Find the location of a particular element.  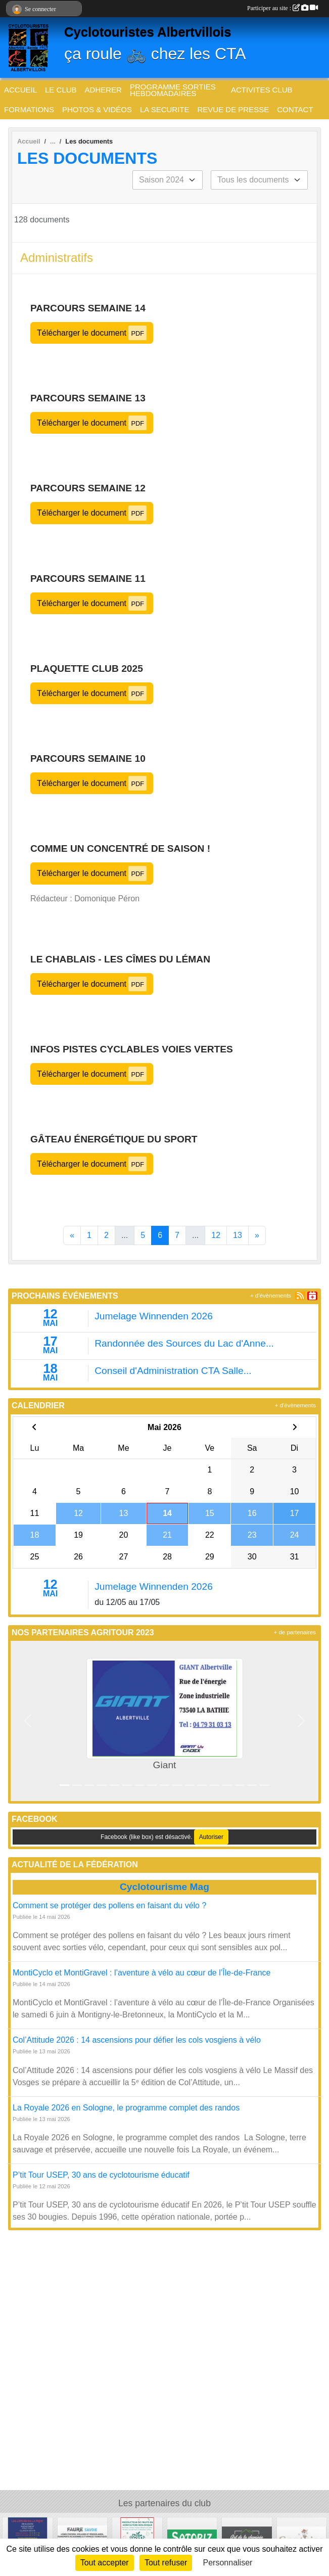

Gâteau énergétique du sport is located at coordinates (113, 1139).